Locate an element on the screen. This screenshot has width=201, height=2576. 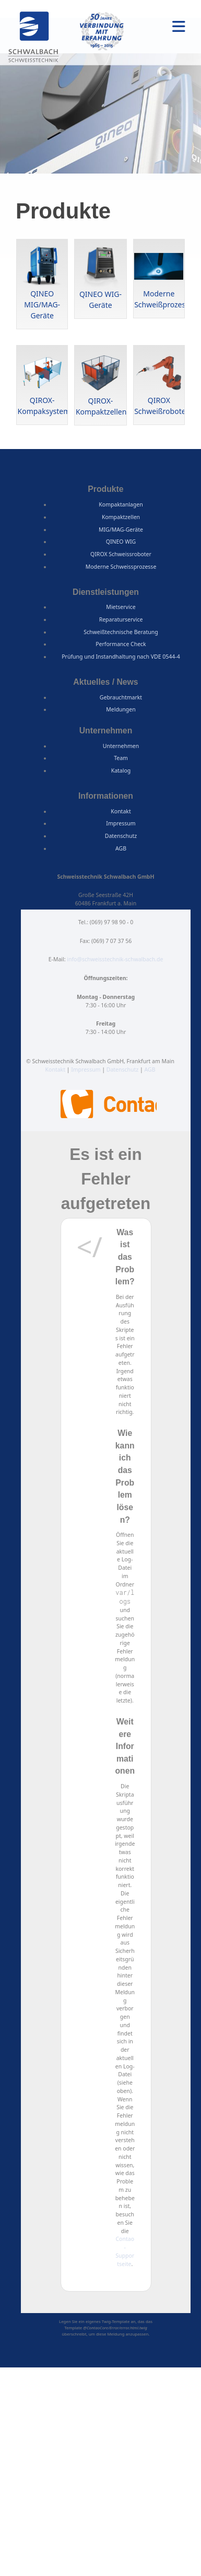
Reparaturservice is located at coordinates (121, 619).